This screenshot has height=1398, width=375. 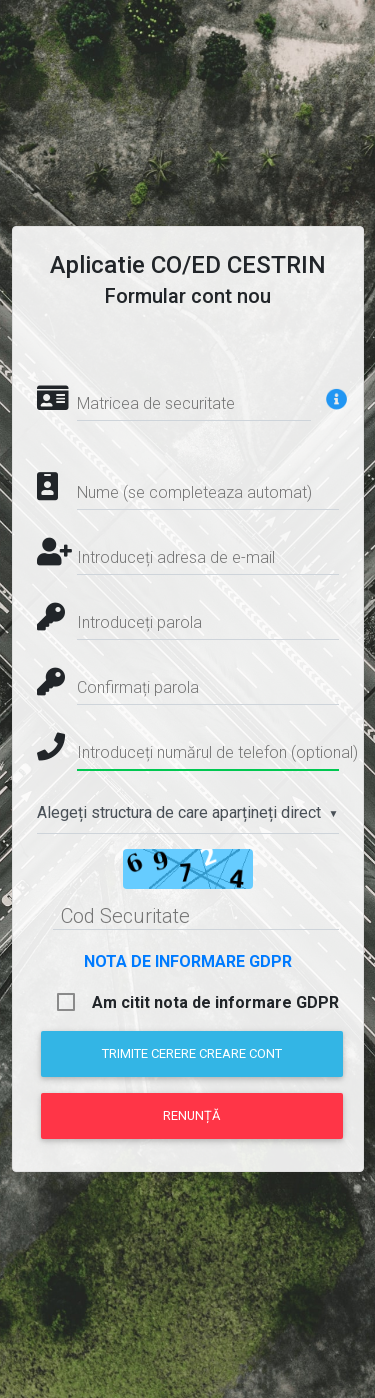 I want to click on Introduceți parola, so click(x=139, y=622).